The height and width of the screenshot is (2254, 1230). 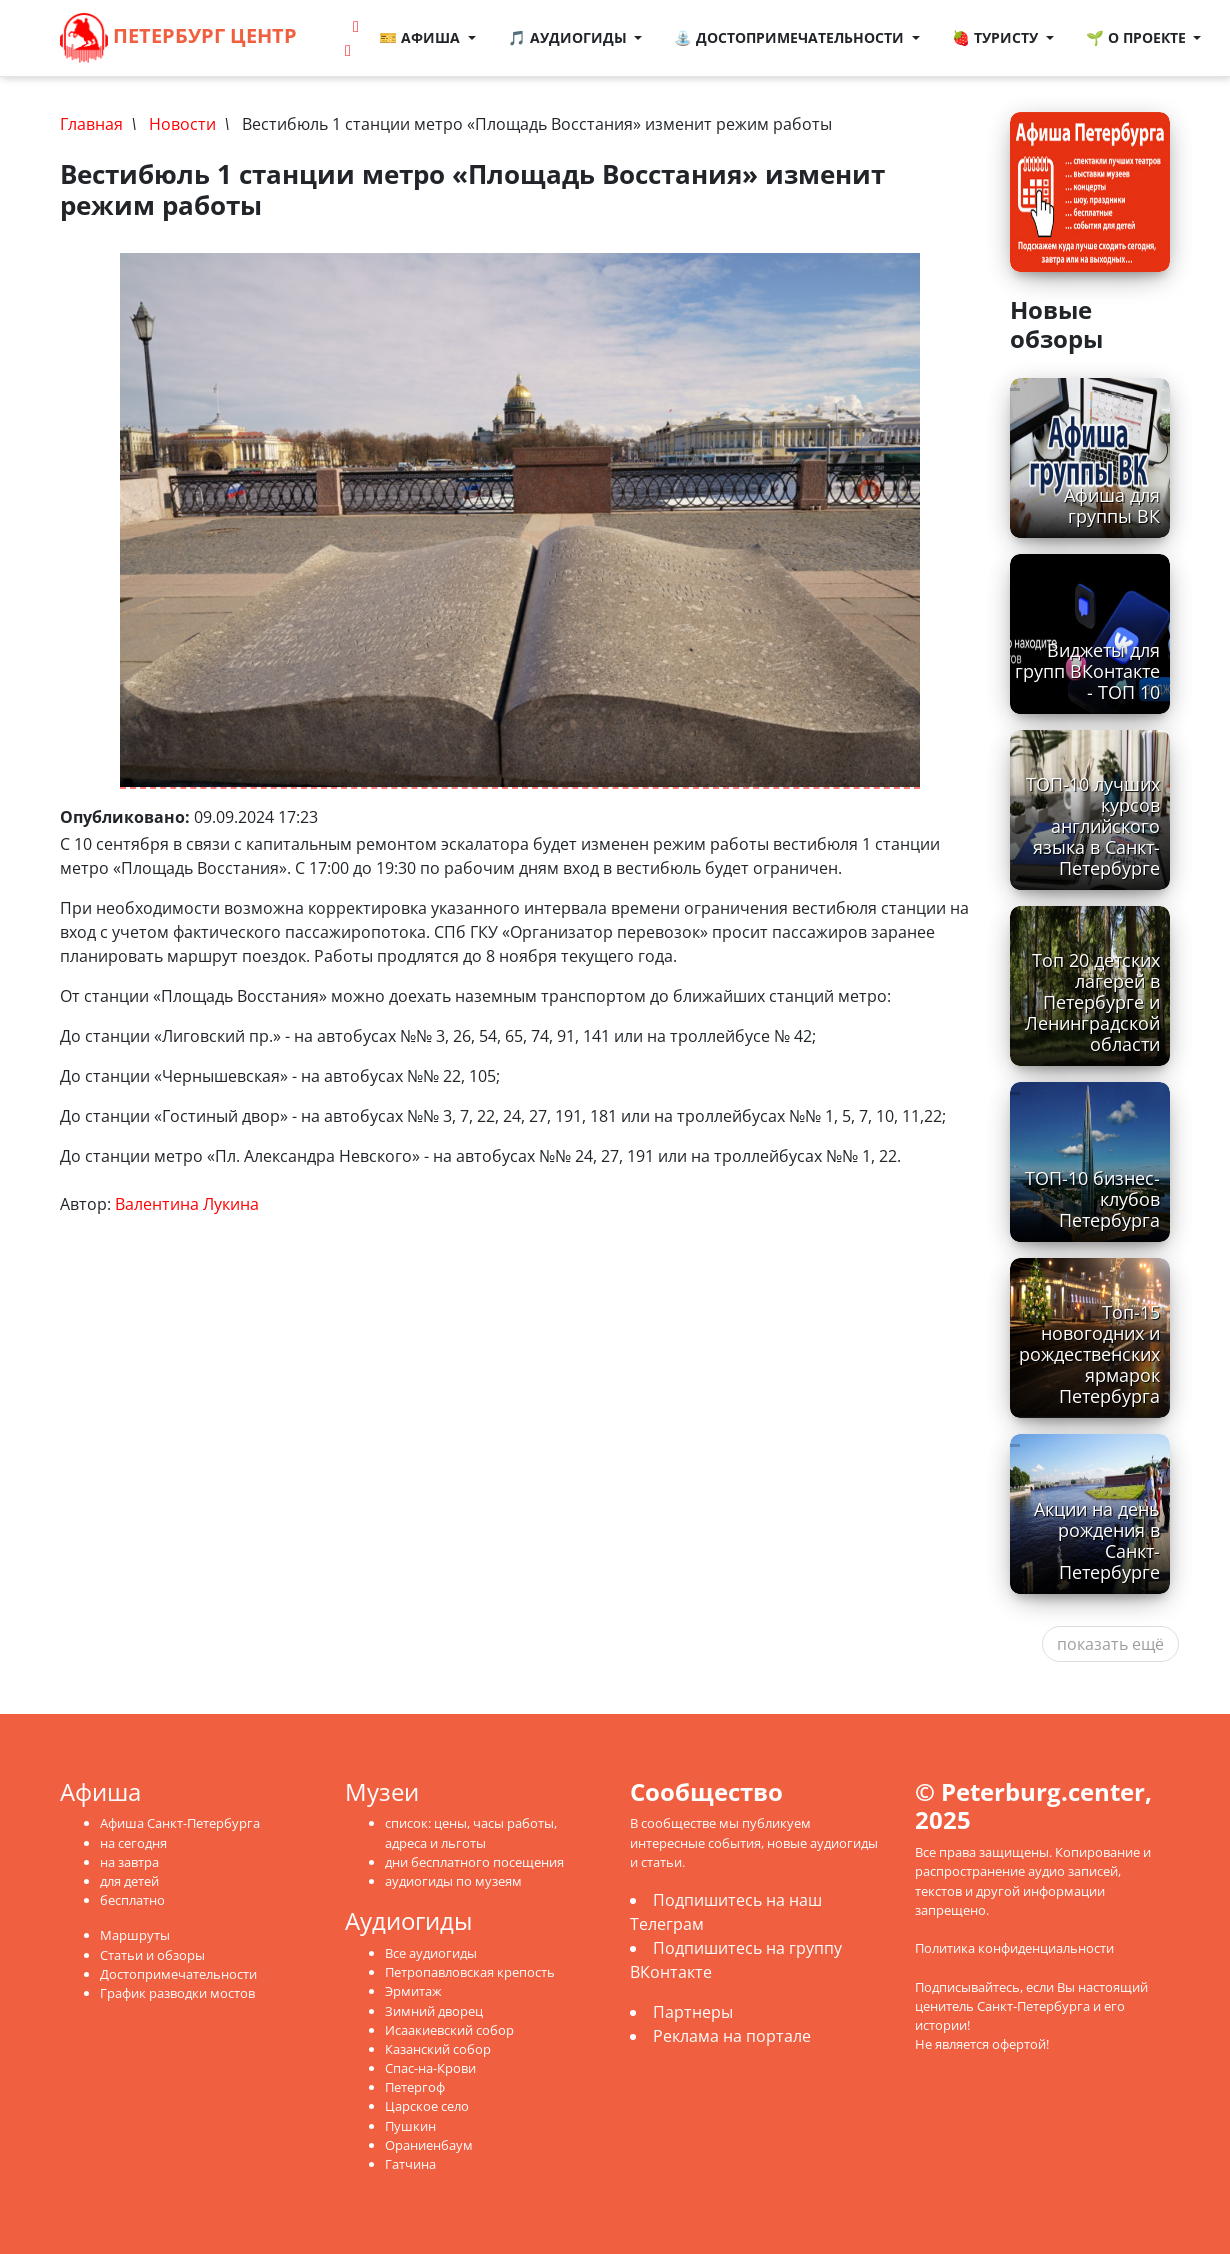 I want to click on Партнеры, so click(x=693, y=2012).